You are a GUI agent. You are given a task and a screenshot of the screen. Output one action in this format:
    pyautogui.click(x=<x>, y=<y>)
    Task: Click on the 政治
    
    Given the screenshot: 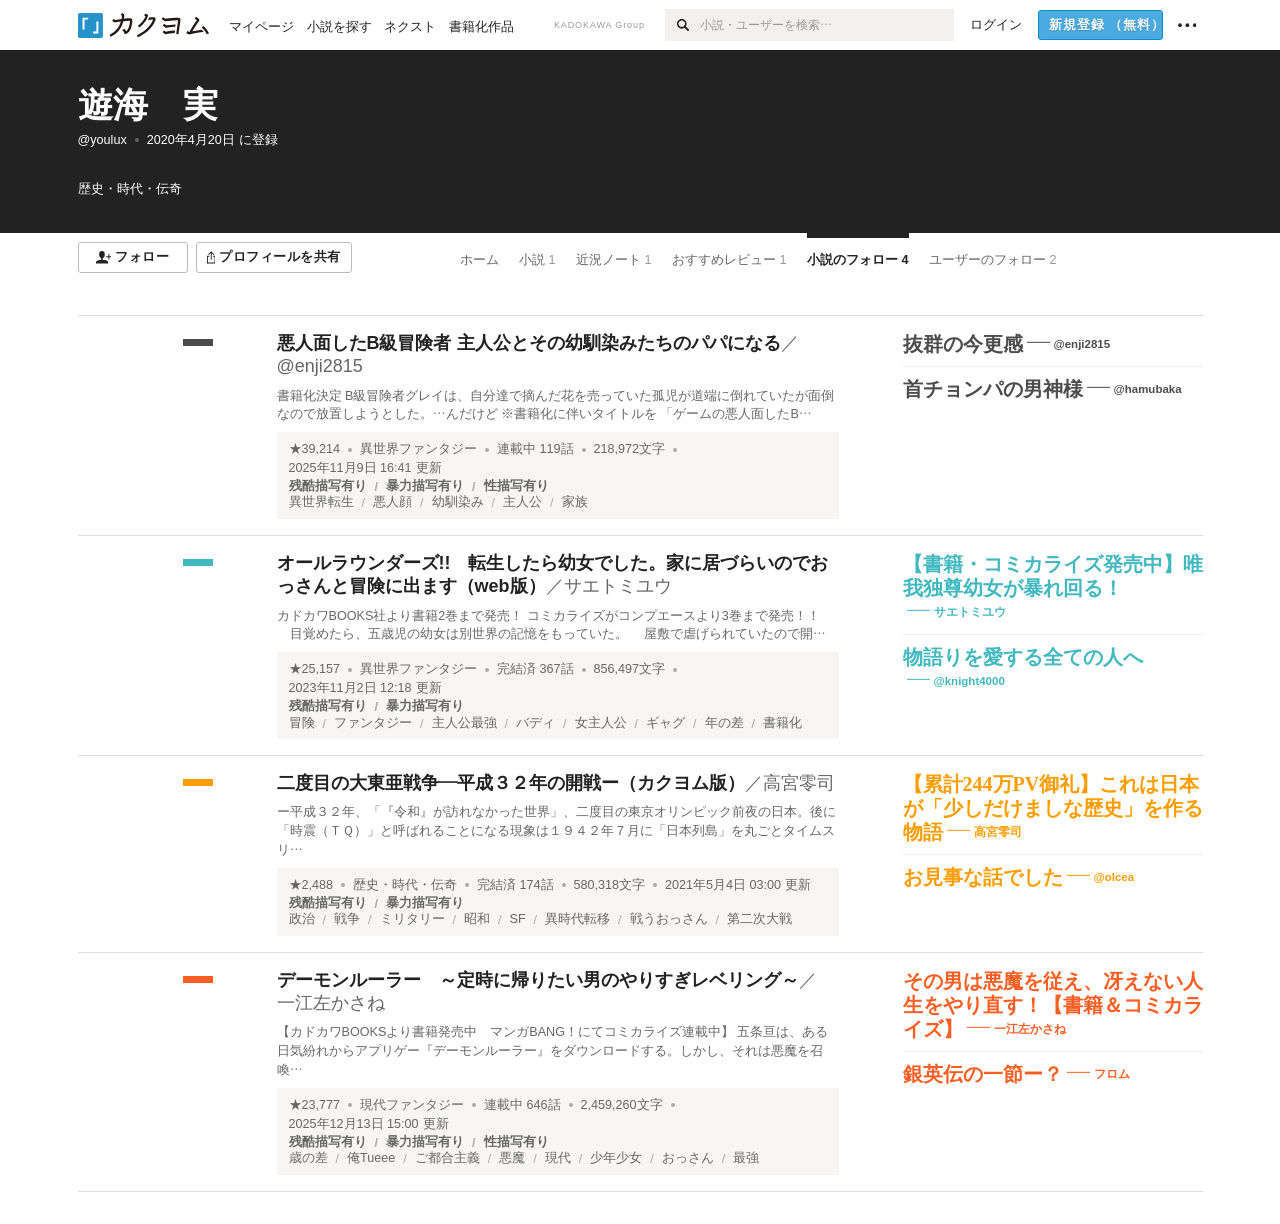 What is the action you would take?
    pyautogui.click(x=302, y=919)
    